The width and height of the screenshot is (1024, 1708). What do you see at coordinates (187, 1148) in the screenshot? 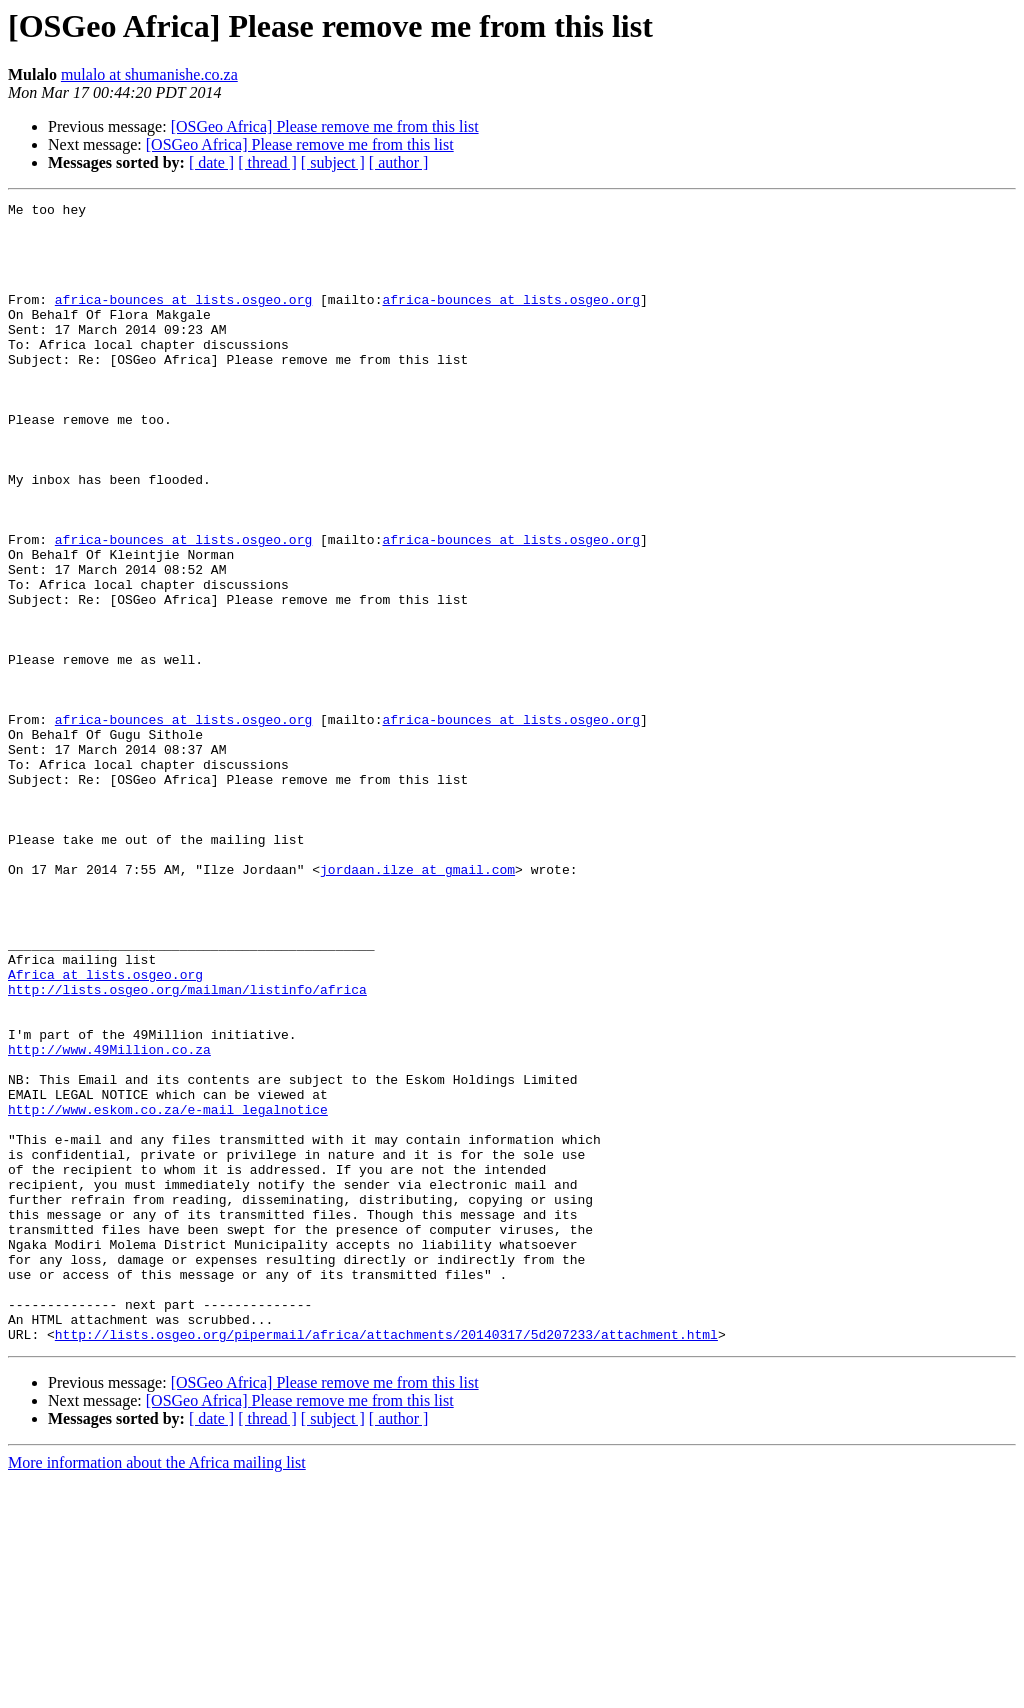
I see `http://lists.osgeo.org/mailman/listinfo/africa` at bounding box center [187, 1148].